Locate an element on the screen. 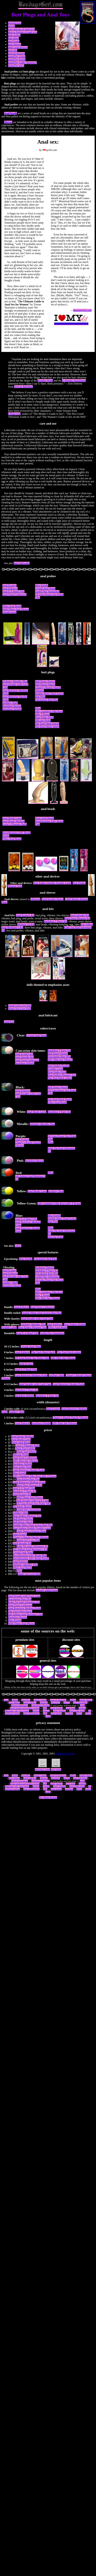 The image size is (96, 2576). beads is located at coordinates (82, 1705).